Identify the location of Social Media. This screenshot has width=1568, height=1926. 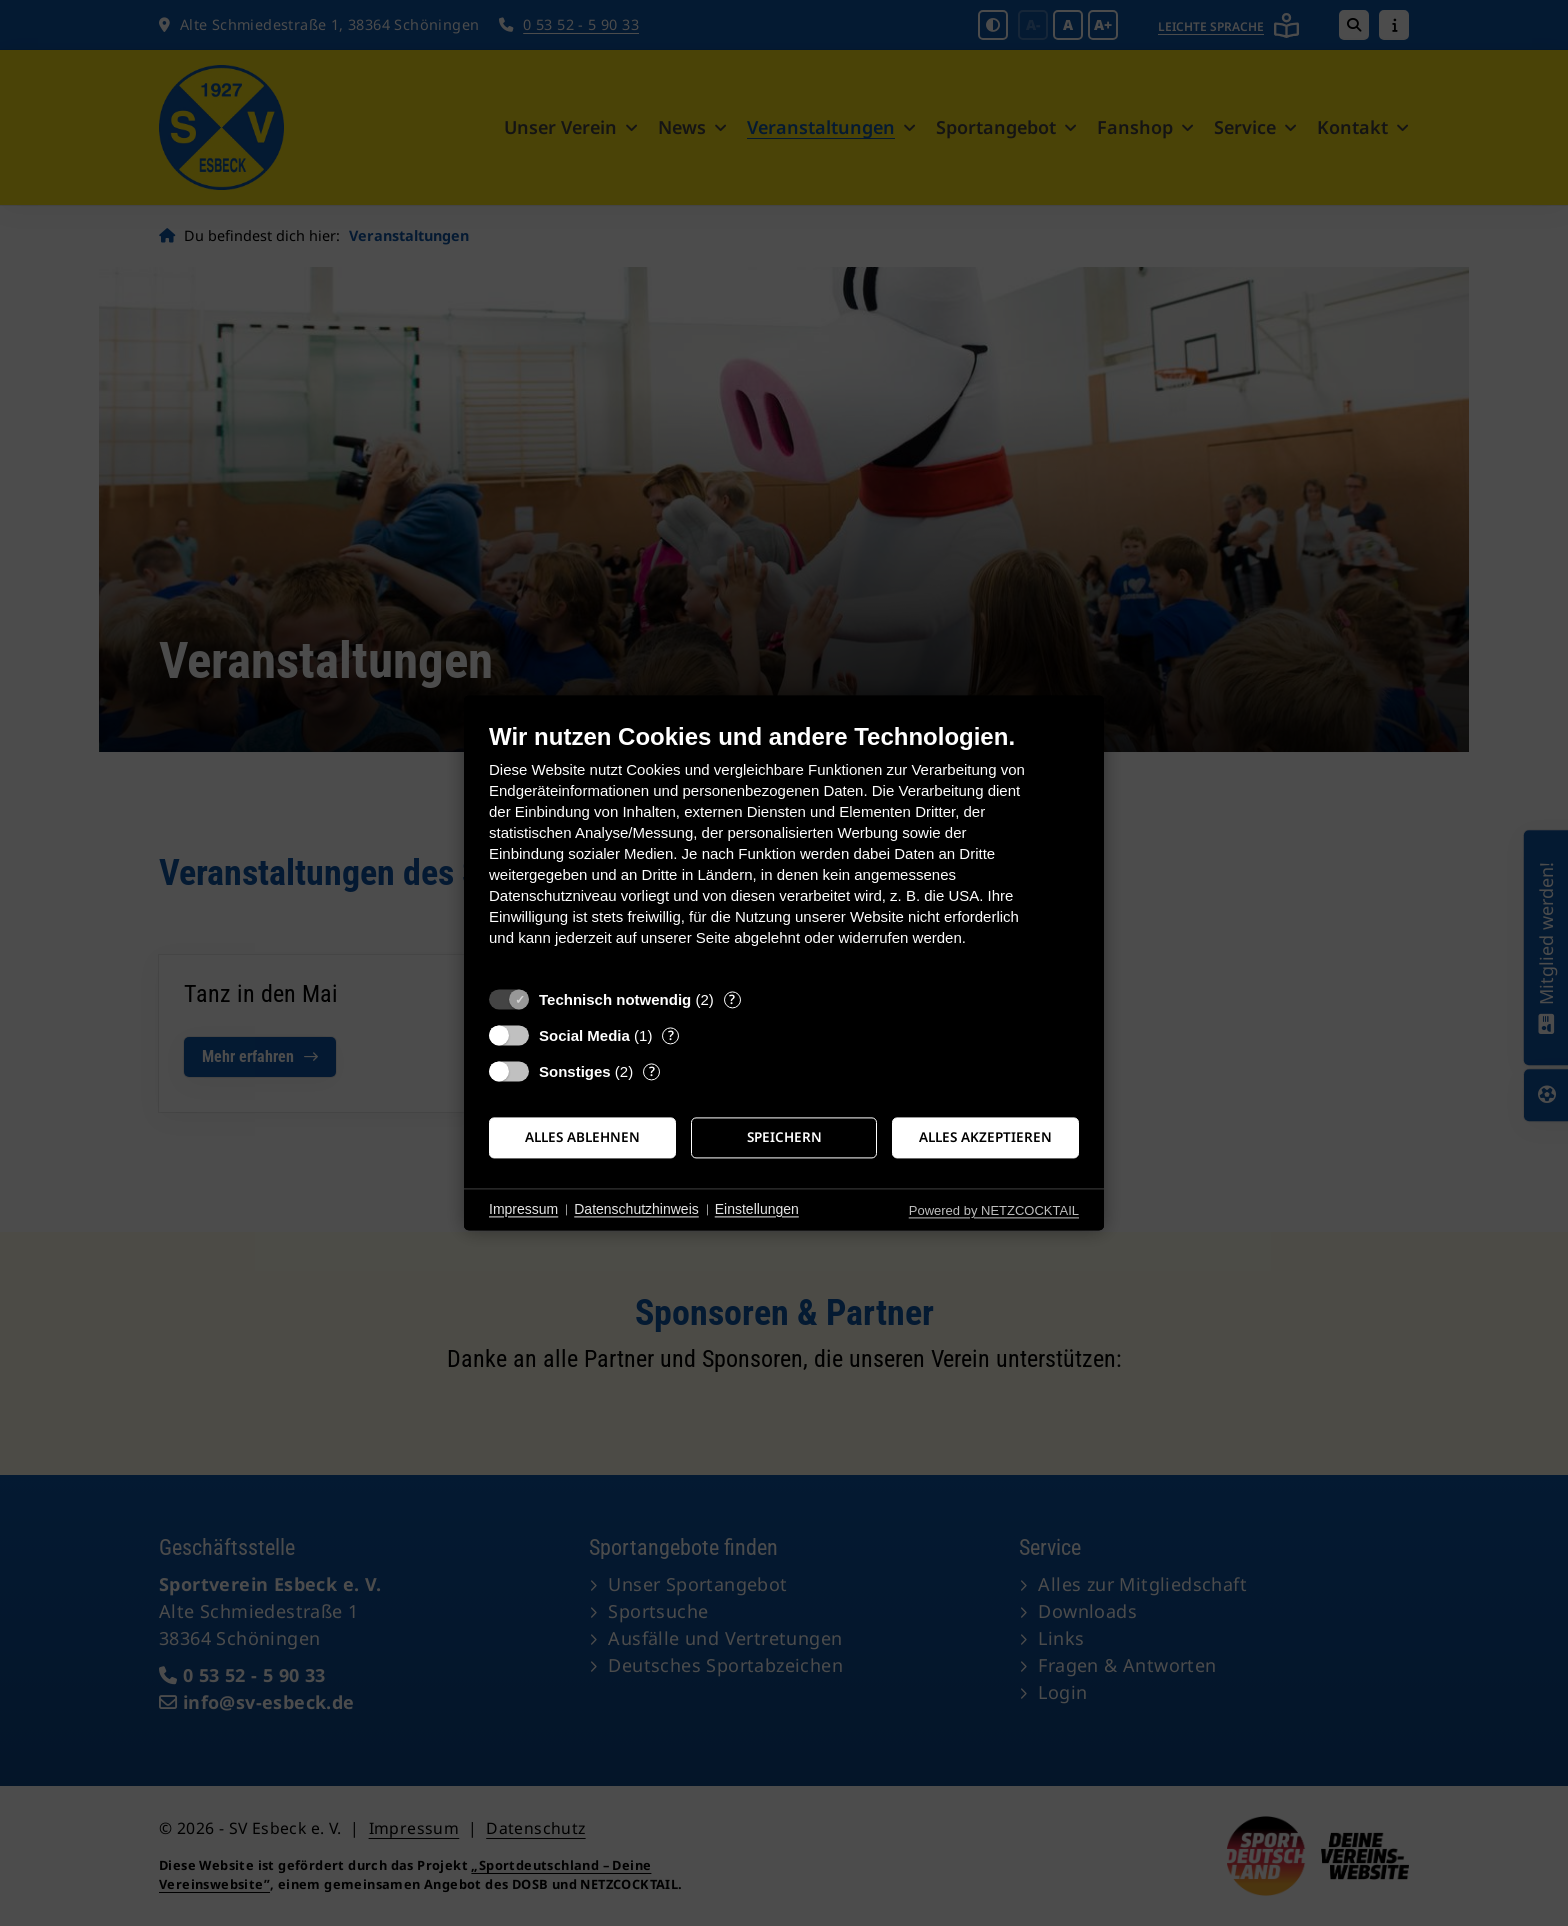
(584, 1035).